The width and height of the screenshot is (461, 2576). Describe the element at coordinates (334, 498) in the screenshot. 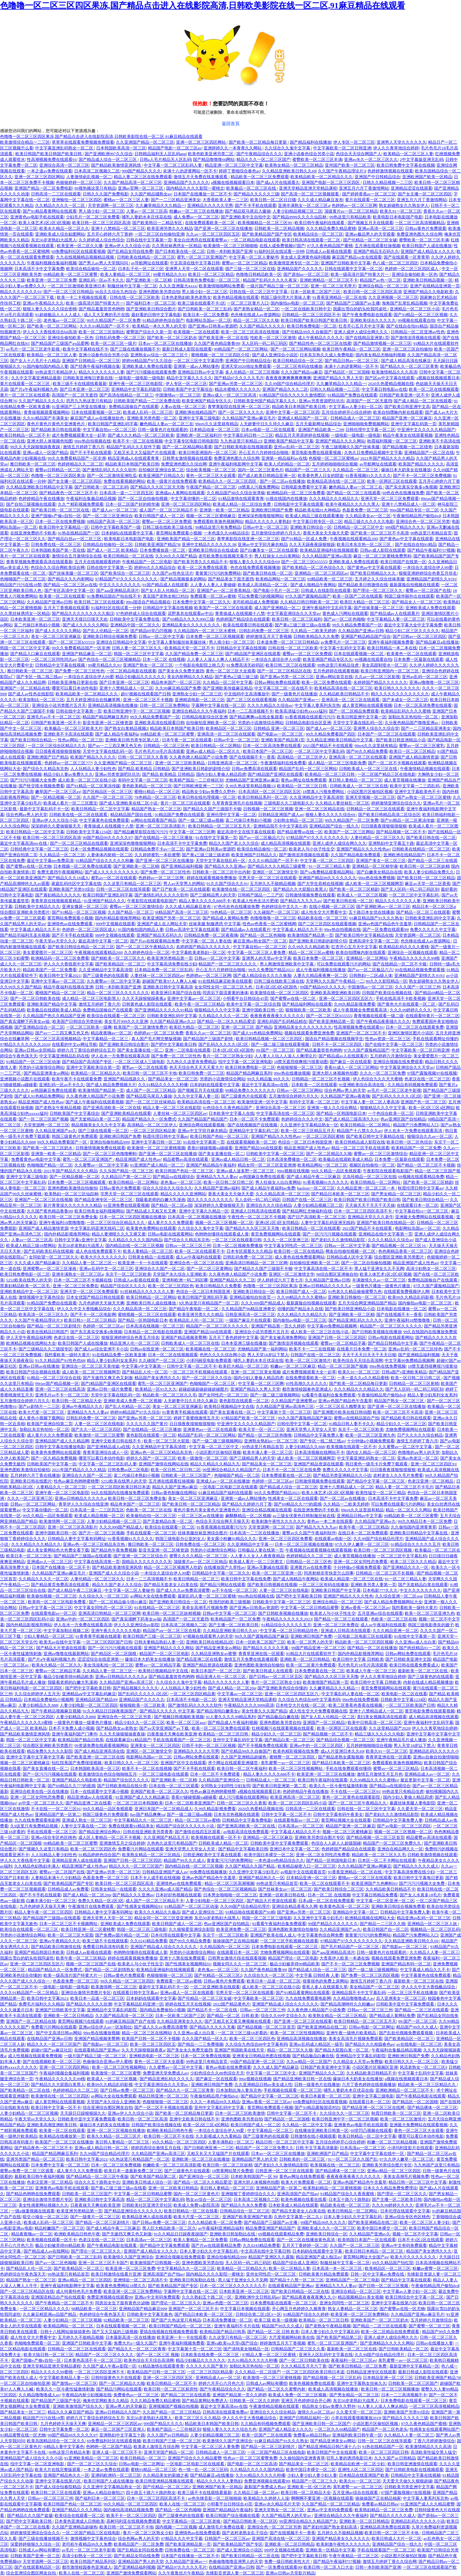

I see `久久久精品久久久精品久久` at that location.